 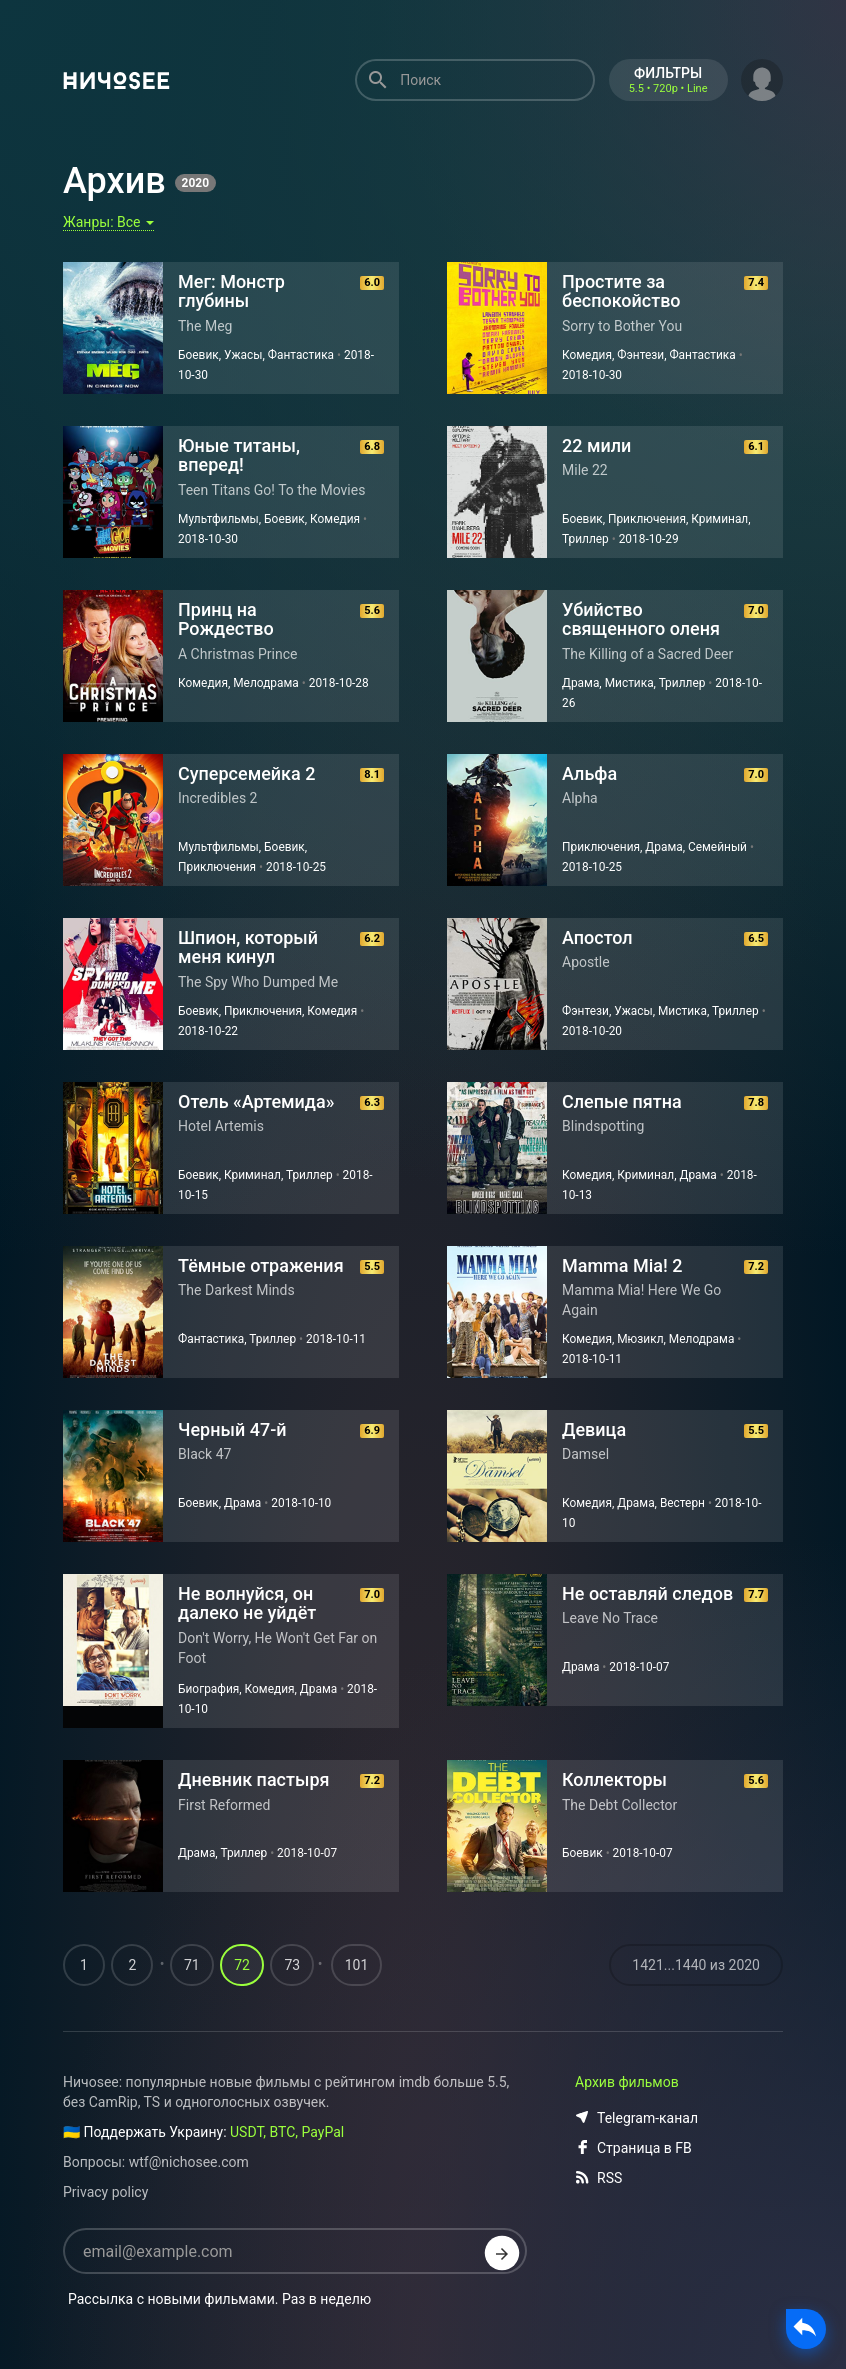 I want to click on USDT, BTC, PayPal, so click(x=287, y=2132).